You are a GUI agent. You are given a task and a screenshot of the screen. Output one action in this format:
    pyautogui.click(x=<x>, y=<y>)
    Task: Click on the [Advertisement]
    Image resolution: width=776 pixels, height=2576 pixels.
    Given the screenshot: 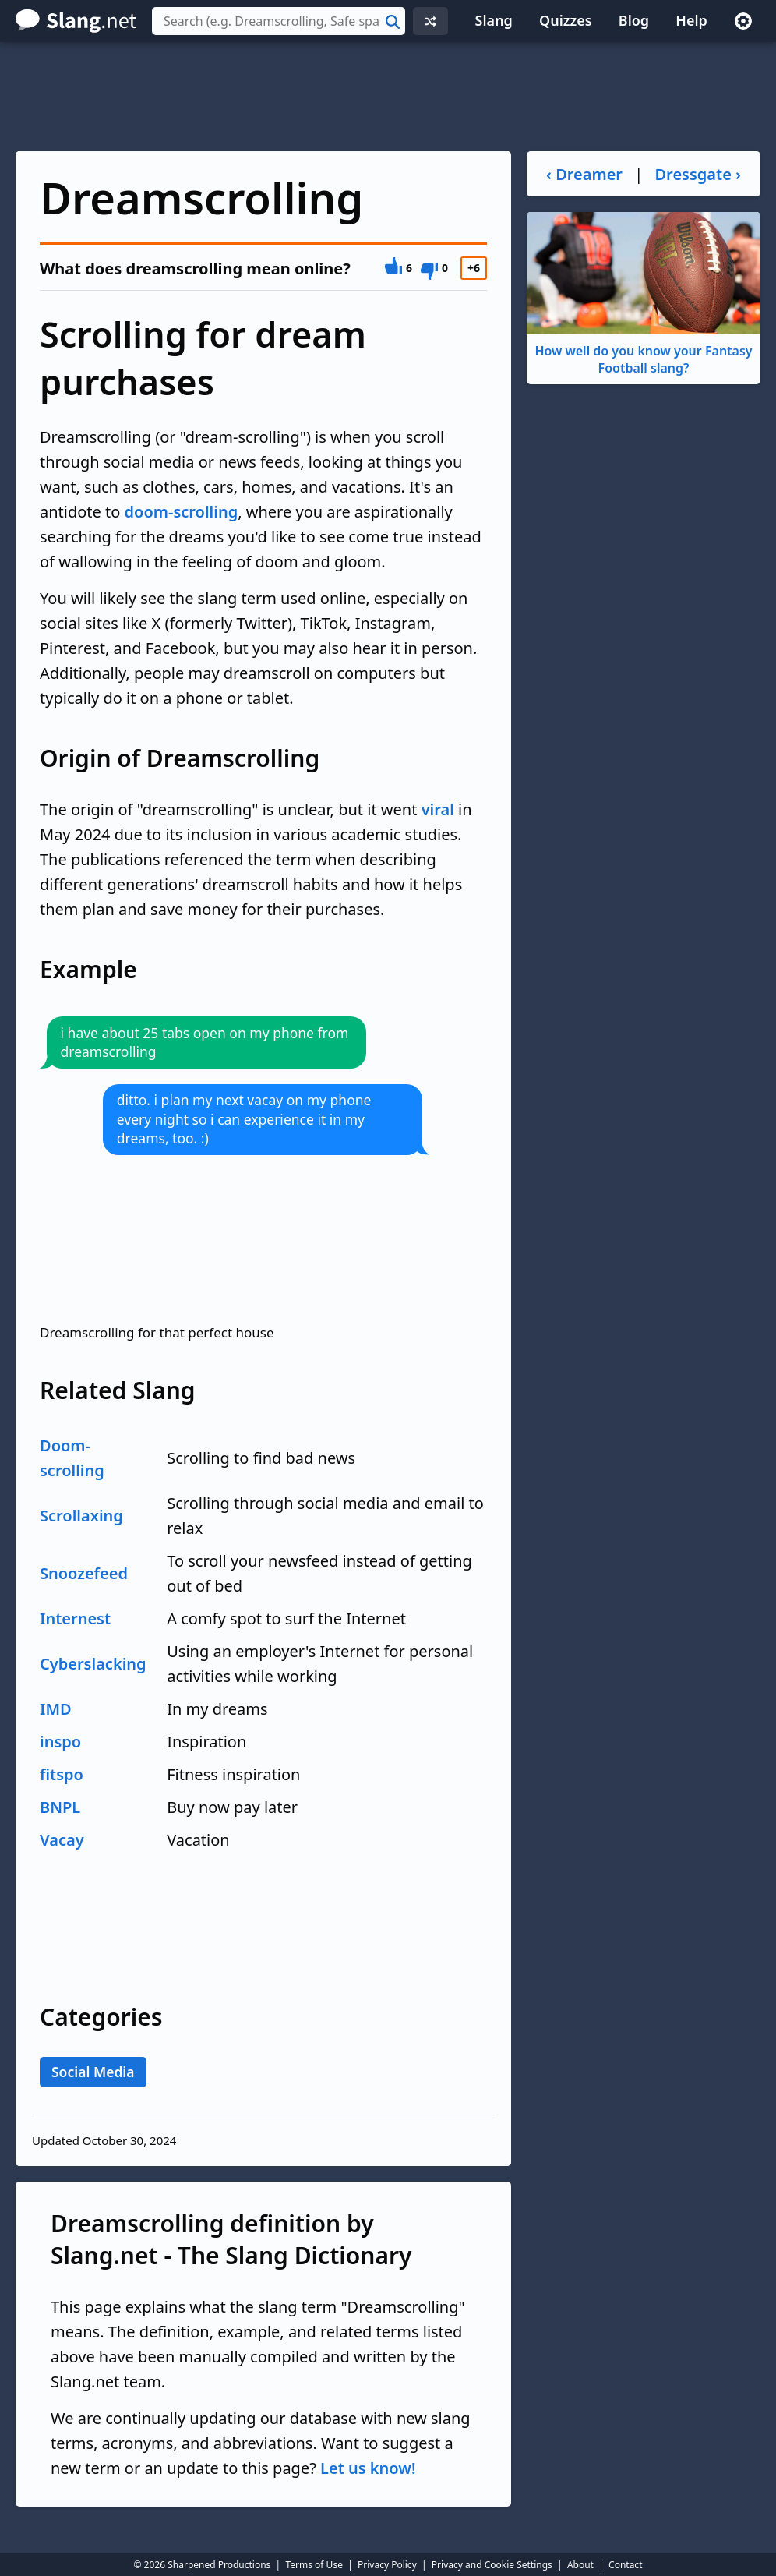 What is the action you would take?
    pyautogui.click(x=388, y=97)
    